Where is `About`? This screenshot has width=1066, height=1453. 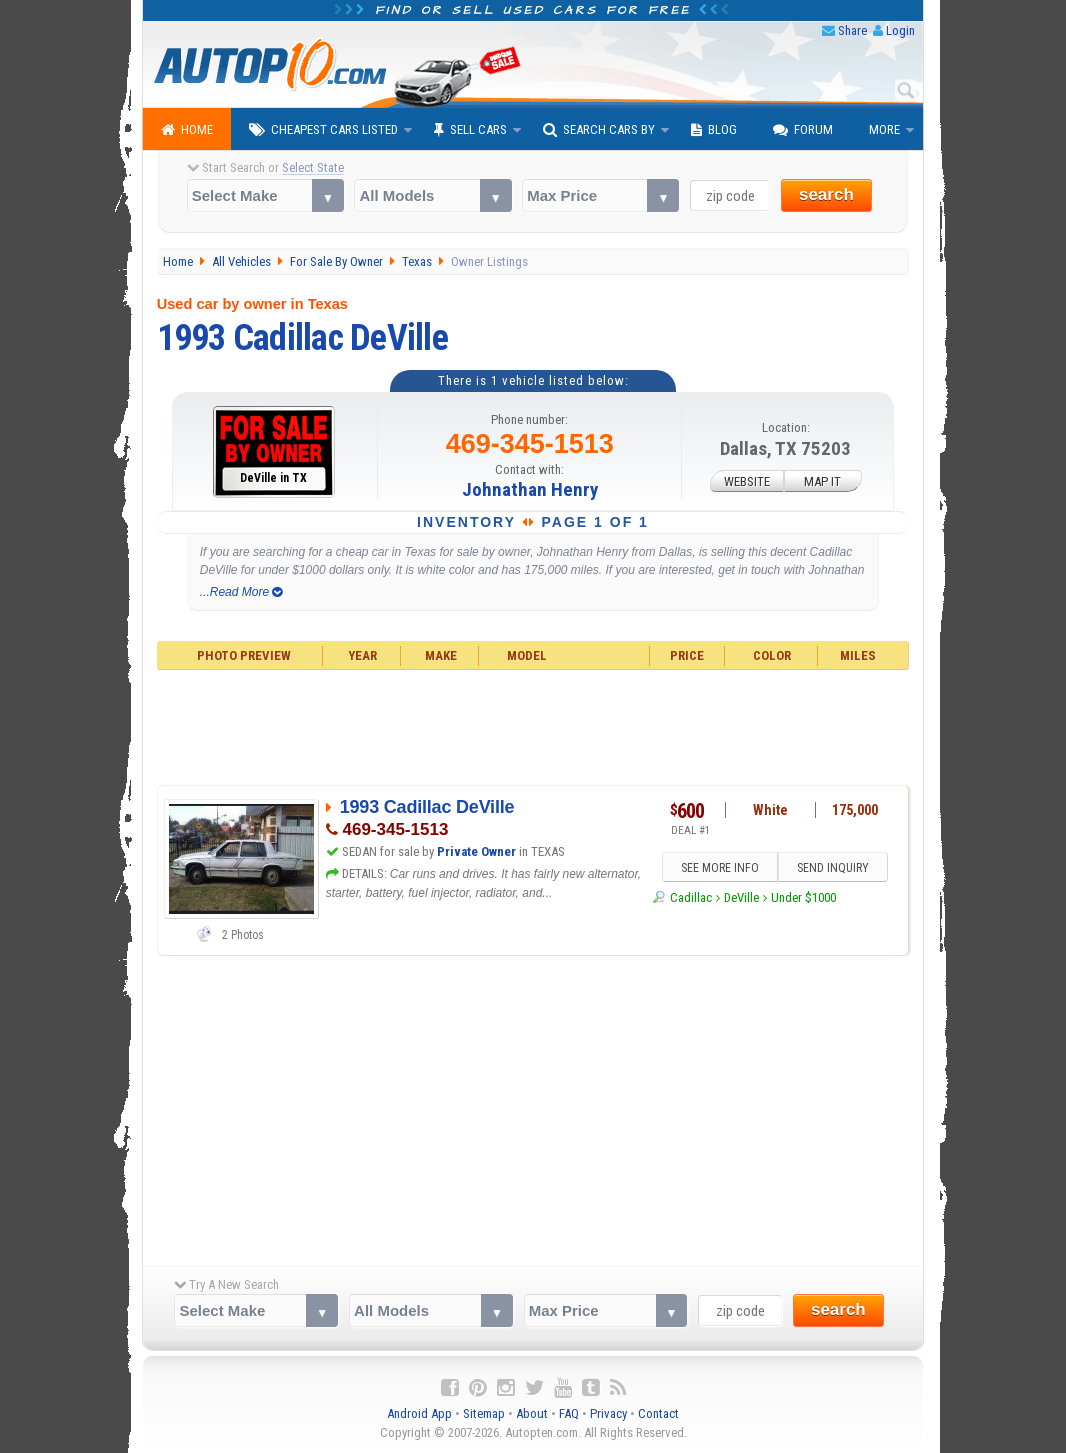 About is located at coordinates (532, 1413).